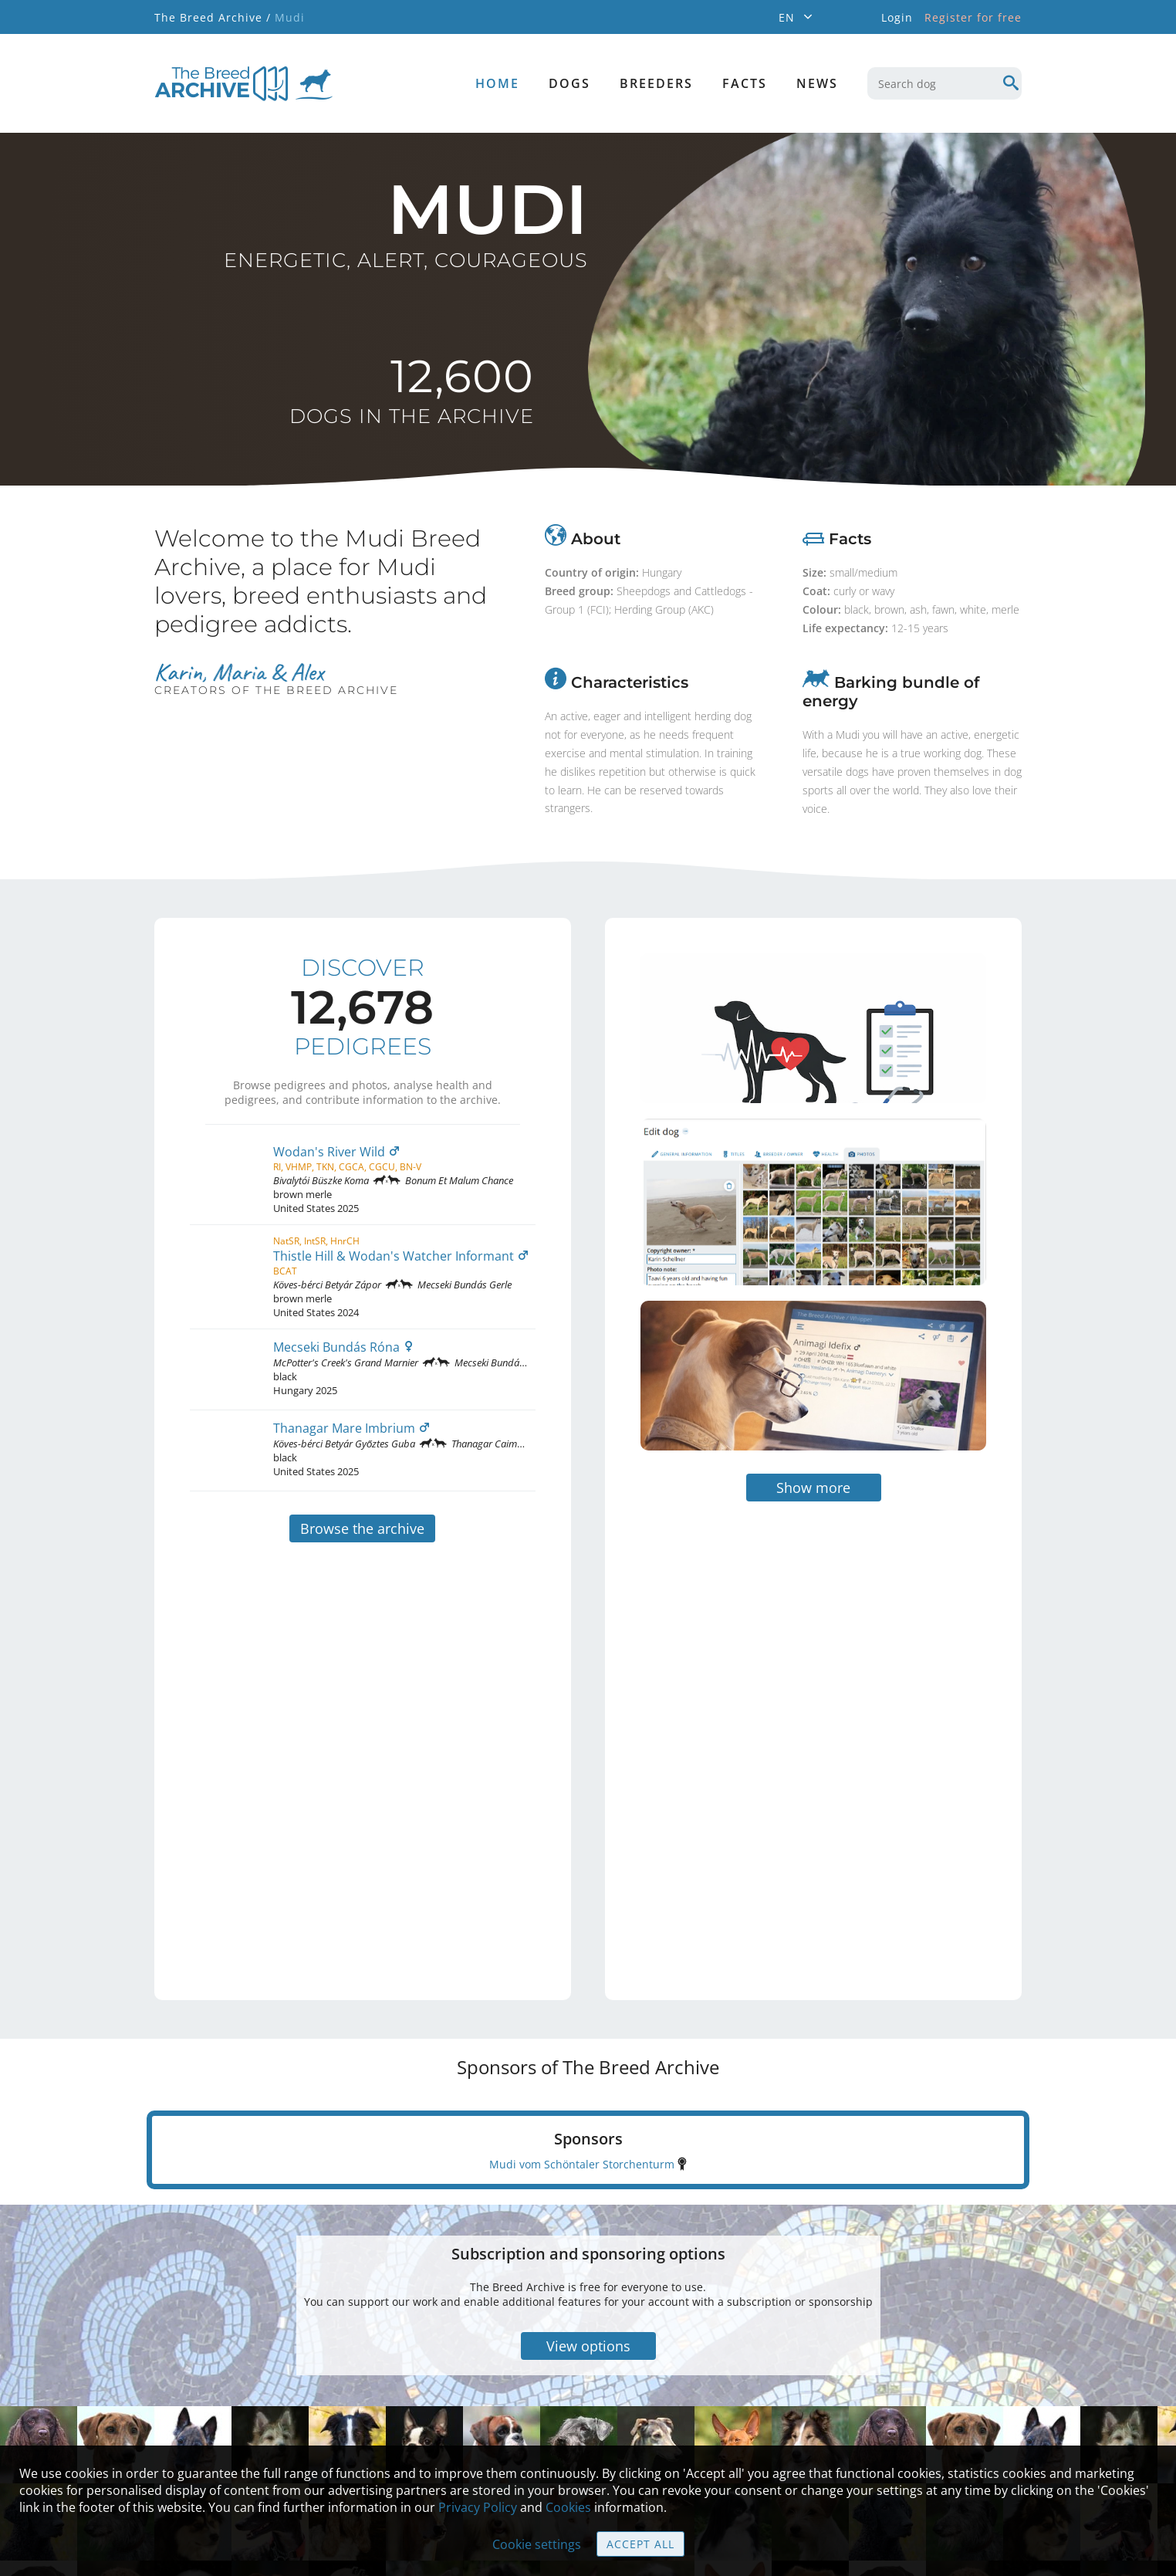 This screenshot has height=2576, width=1176. I want to click on The Breed Archive /, so click(212, 17).